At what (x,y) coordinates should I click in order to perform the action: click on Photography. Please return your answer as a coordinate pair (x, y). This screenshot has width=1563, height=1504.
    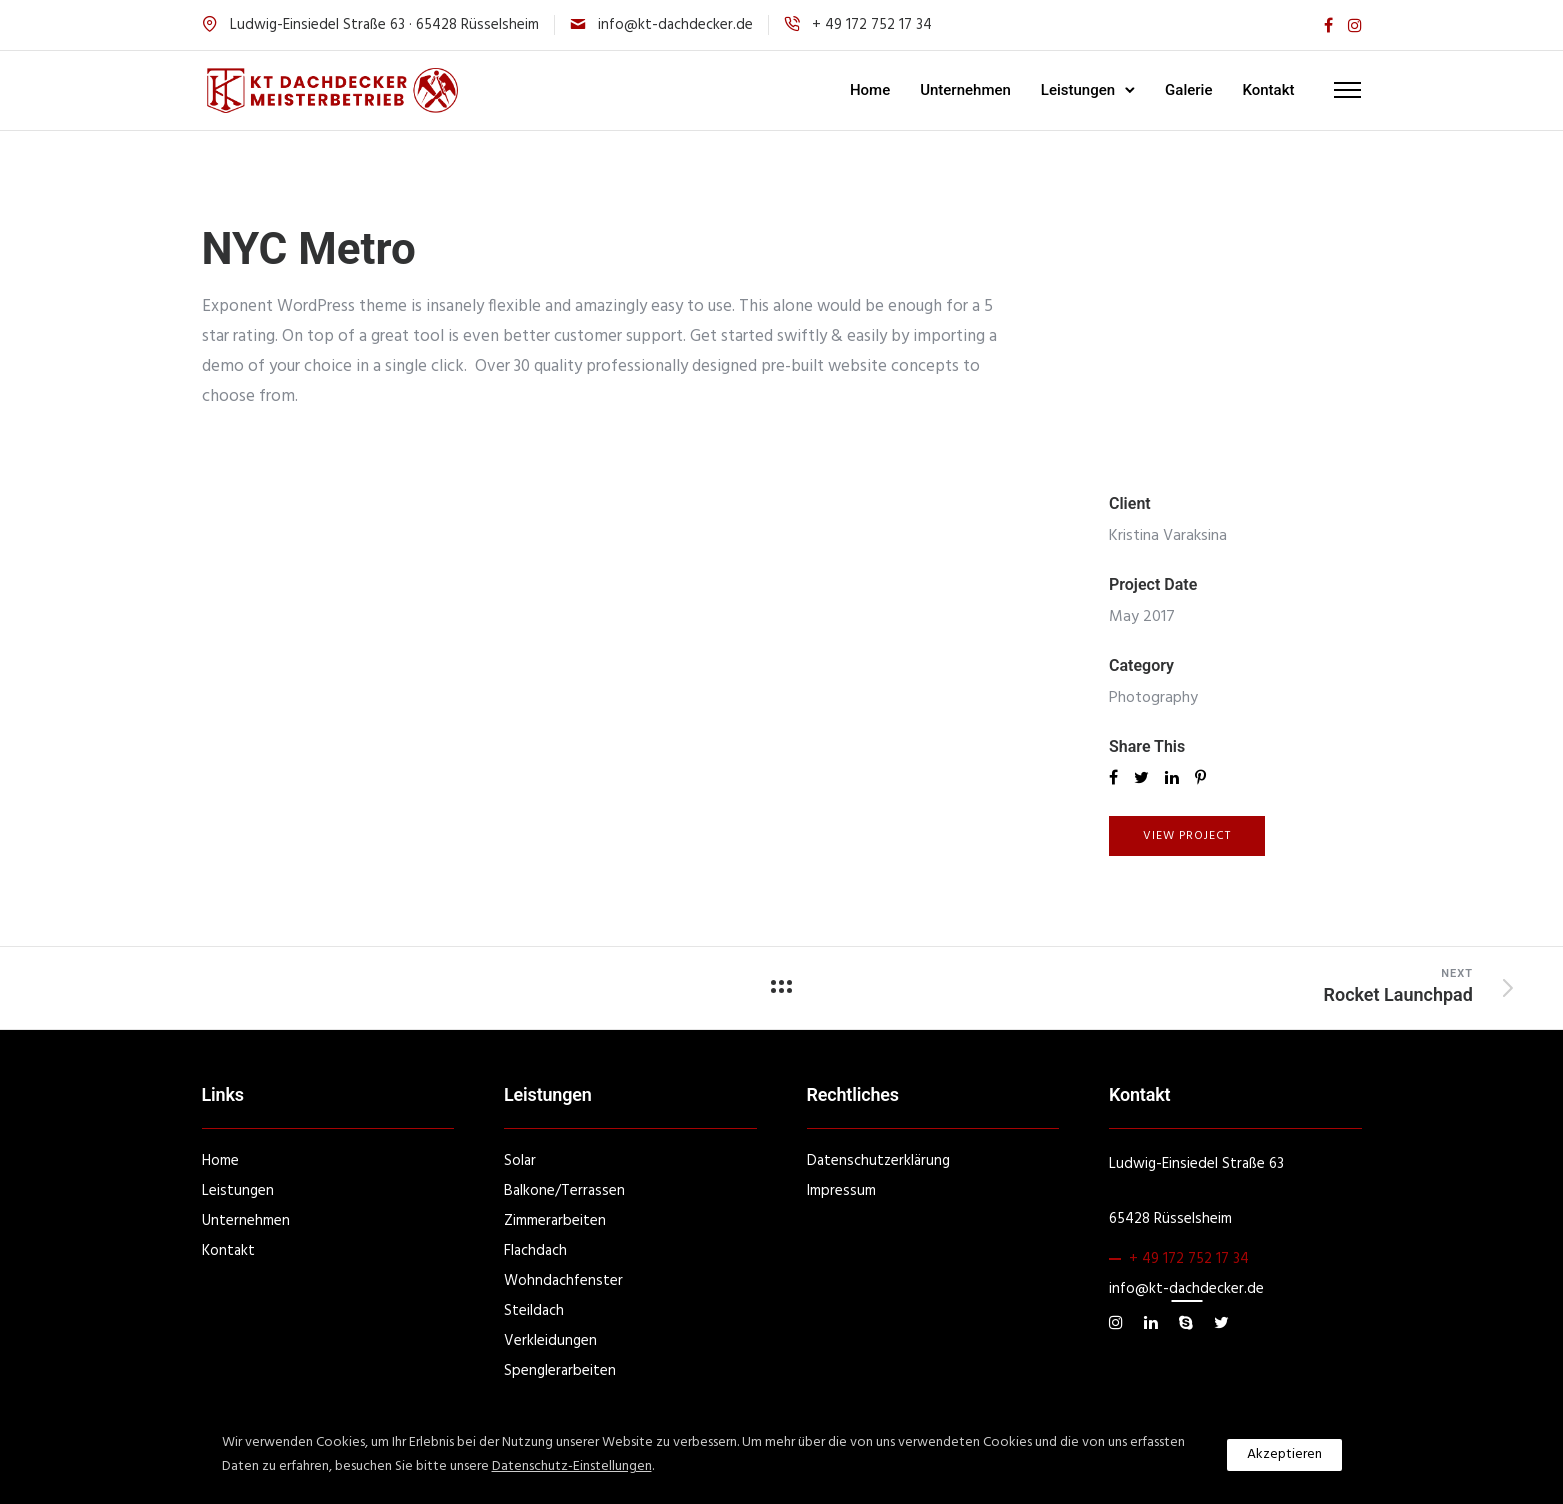
    Looking at the image, I should click on (1153, 698).